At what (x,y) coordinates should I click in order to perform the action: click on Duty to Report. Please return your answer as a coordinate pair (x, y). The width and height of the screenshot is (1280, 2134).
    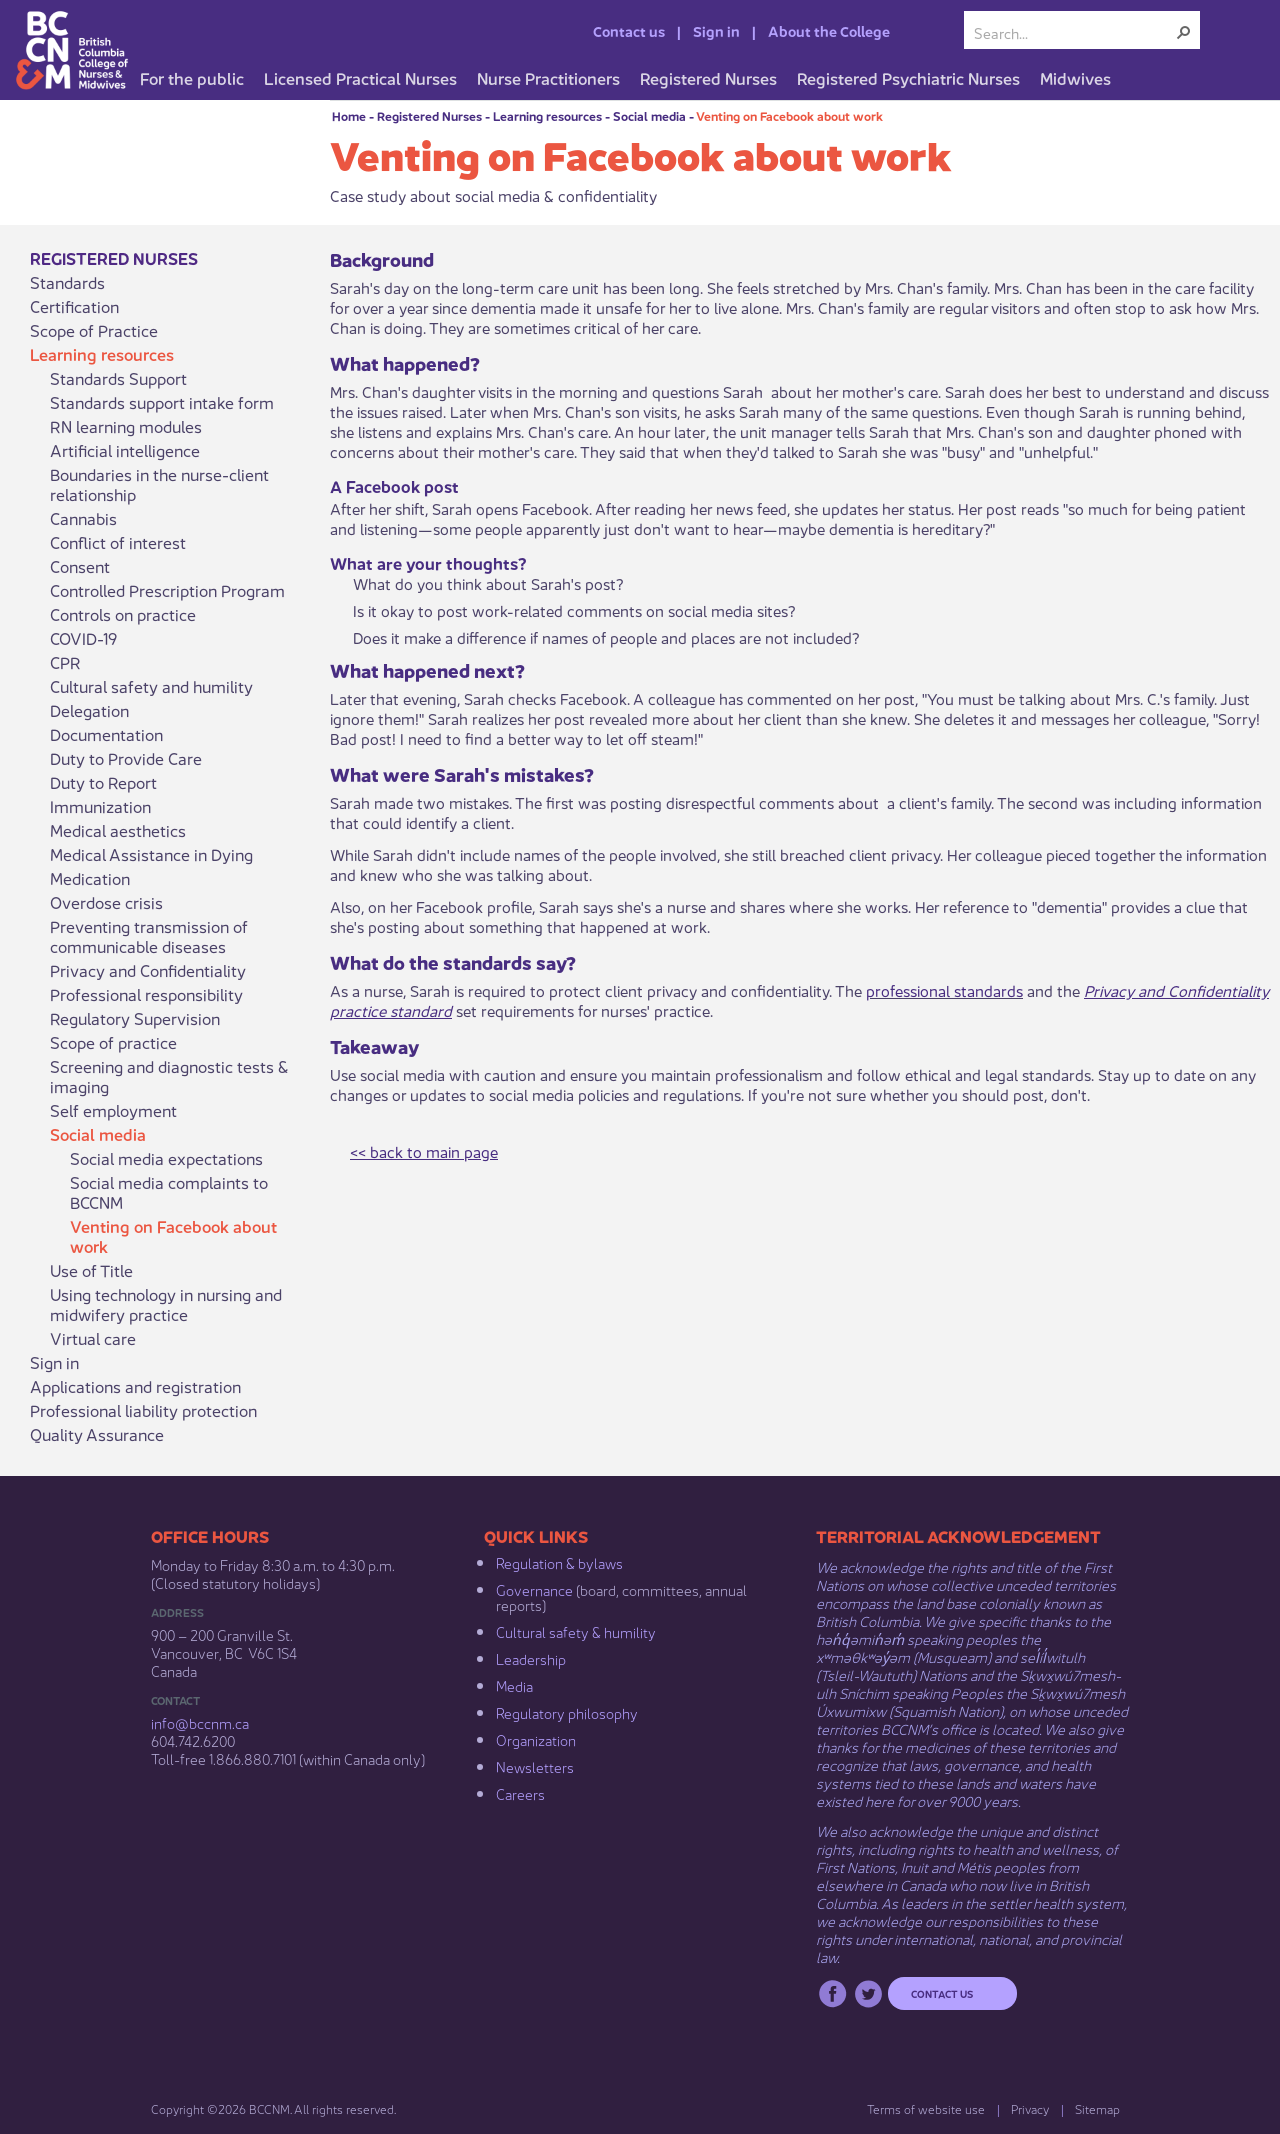
    Looking at the image, I should click on (103, 782).